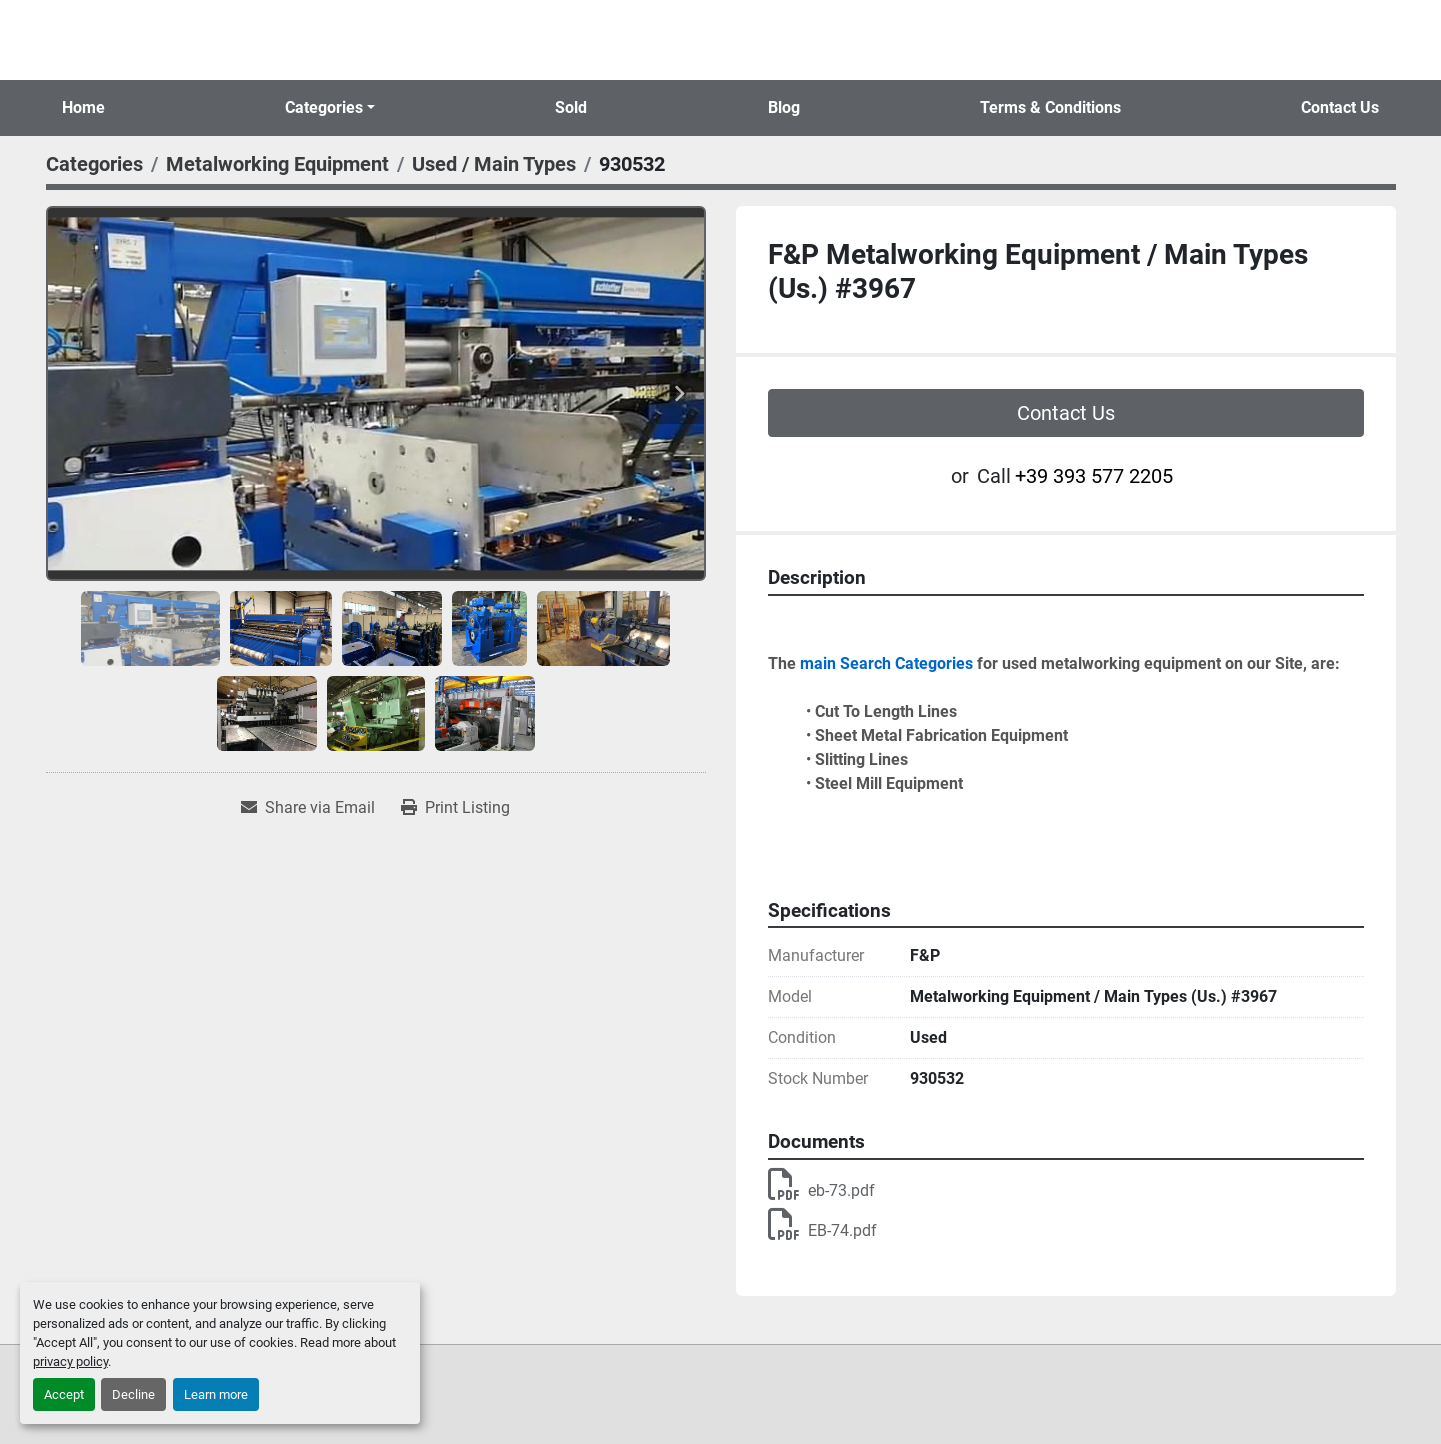 This screenshot has height=1444, width=1441. What do you see at coordinates (94, 164) in the screenshot?
I see `[Categories]` at bounding box center [94, 164].